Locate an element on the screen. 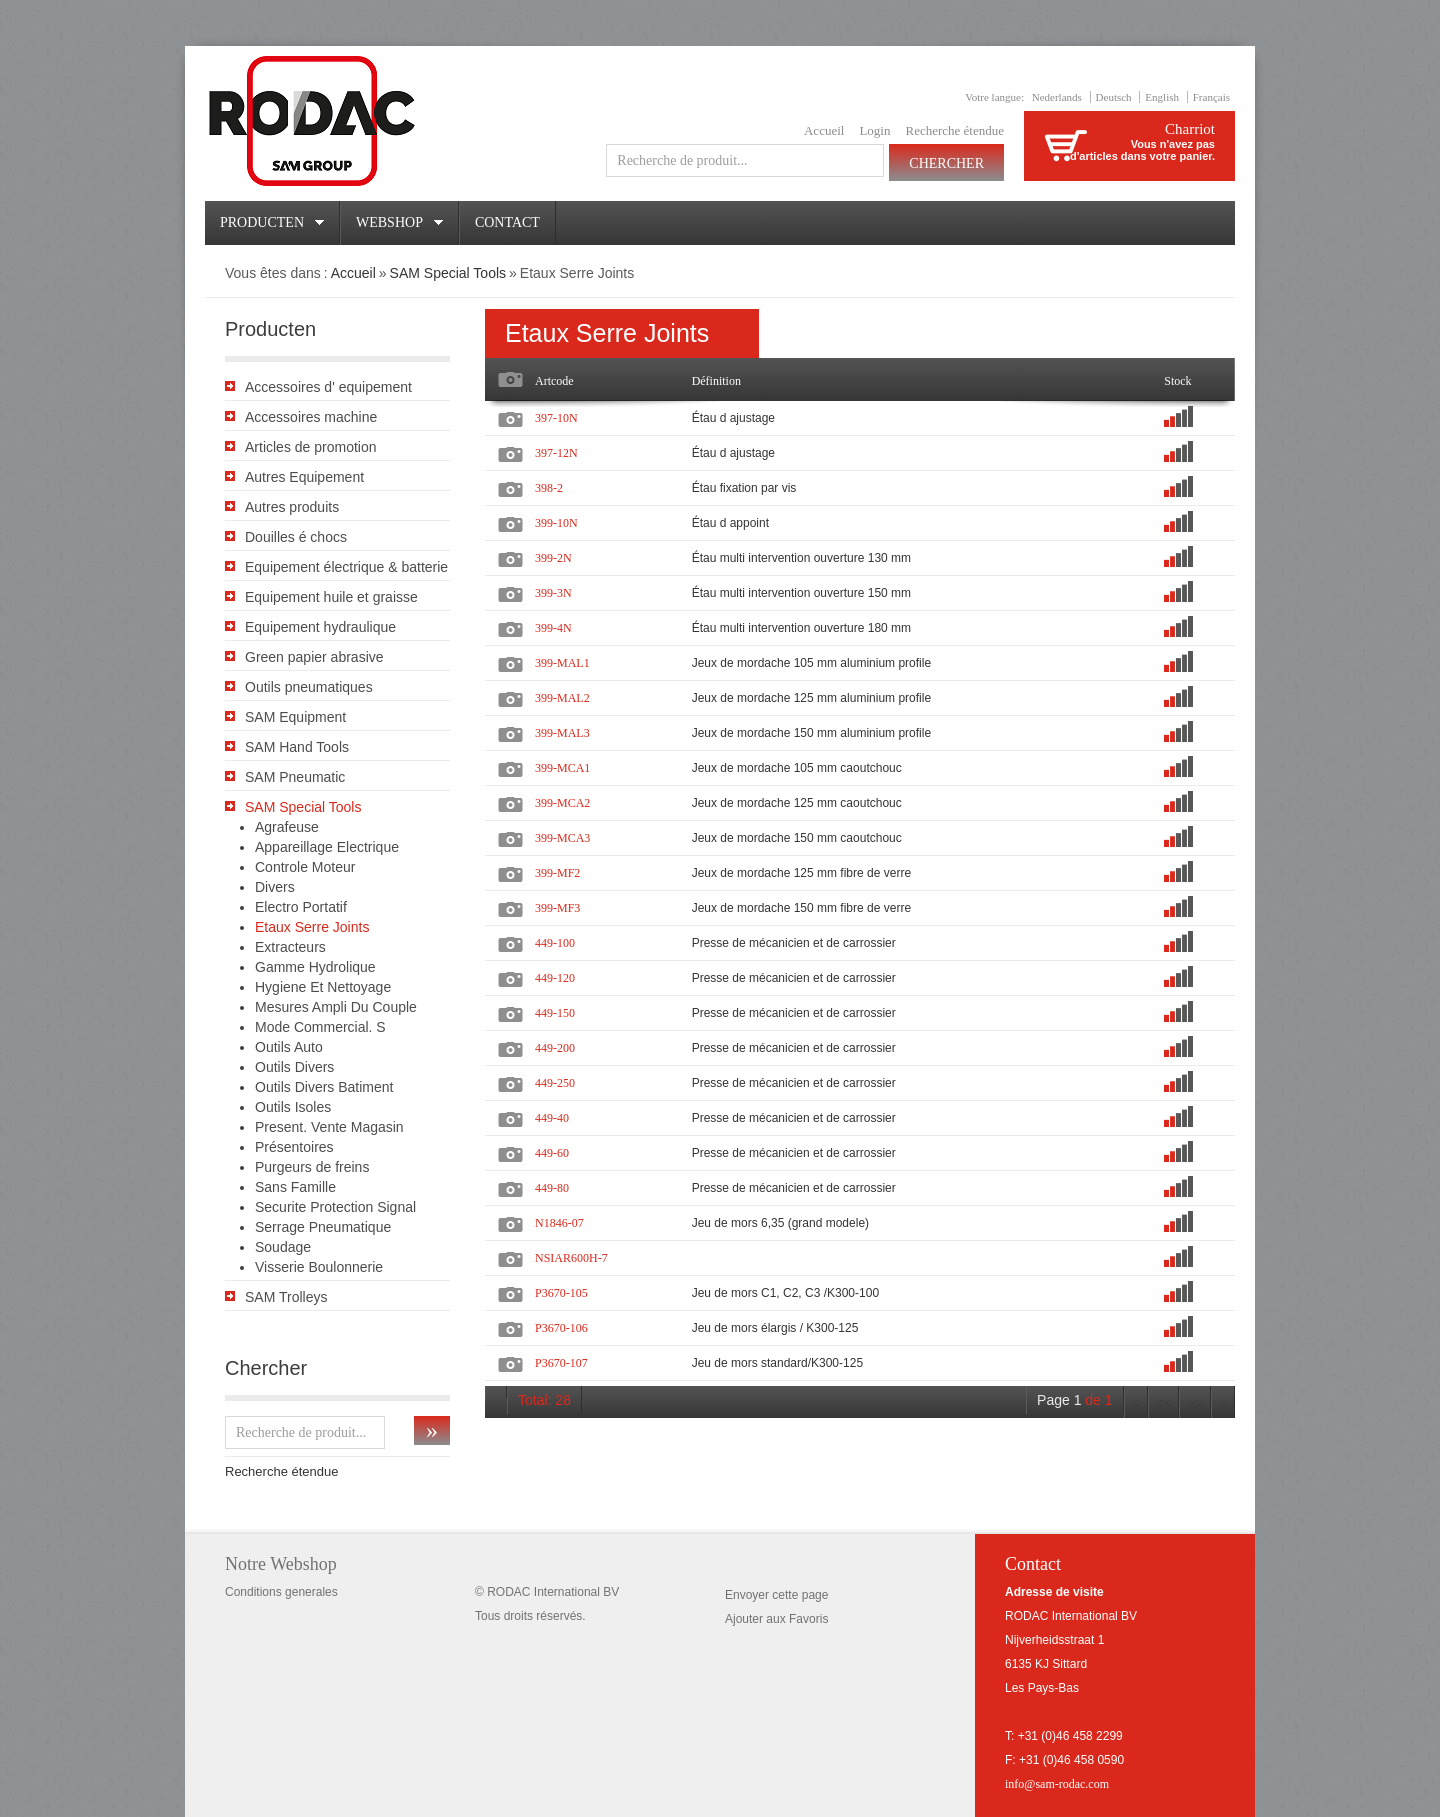 This screenshot has width=1440, height=1817. Jeu de mors 6,35 (grand modele) is located at coordinates (780, 1223).